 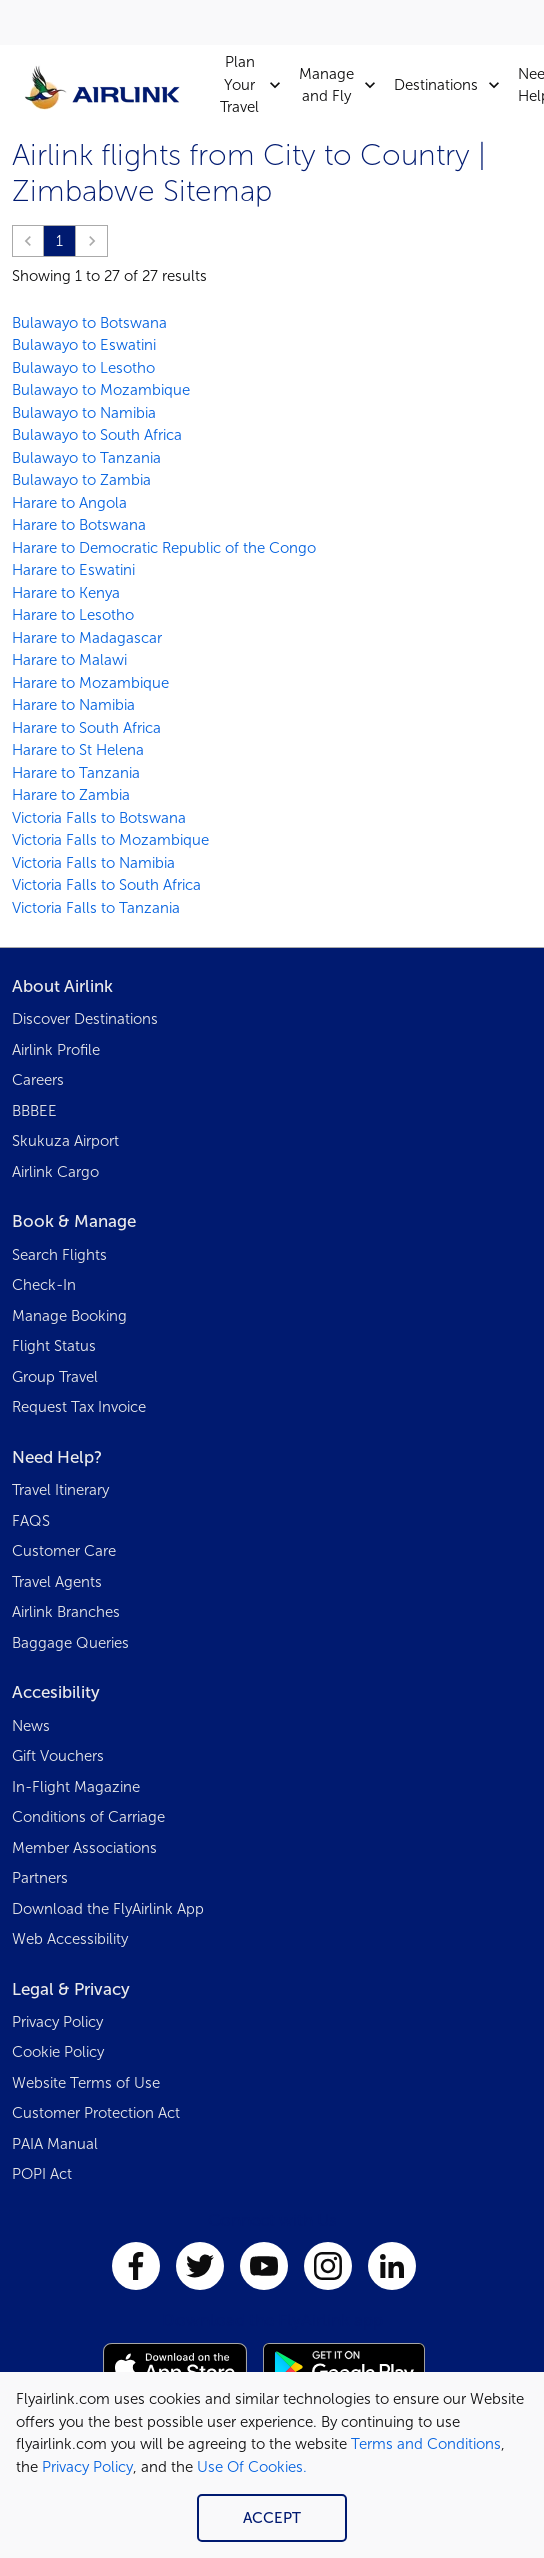 I want to click on Airlink Profile, so click(x=56, y=1050).